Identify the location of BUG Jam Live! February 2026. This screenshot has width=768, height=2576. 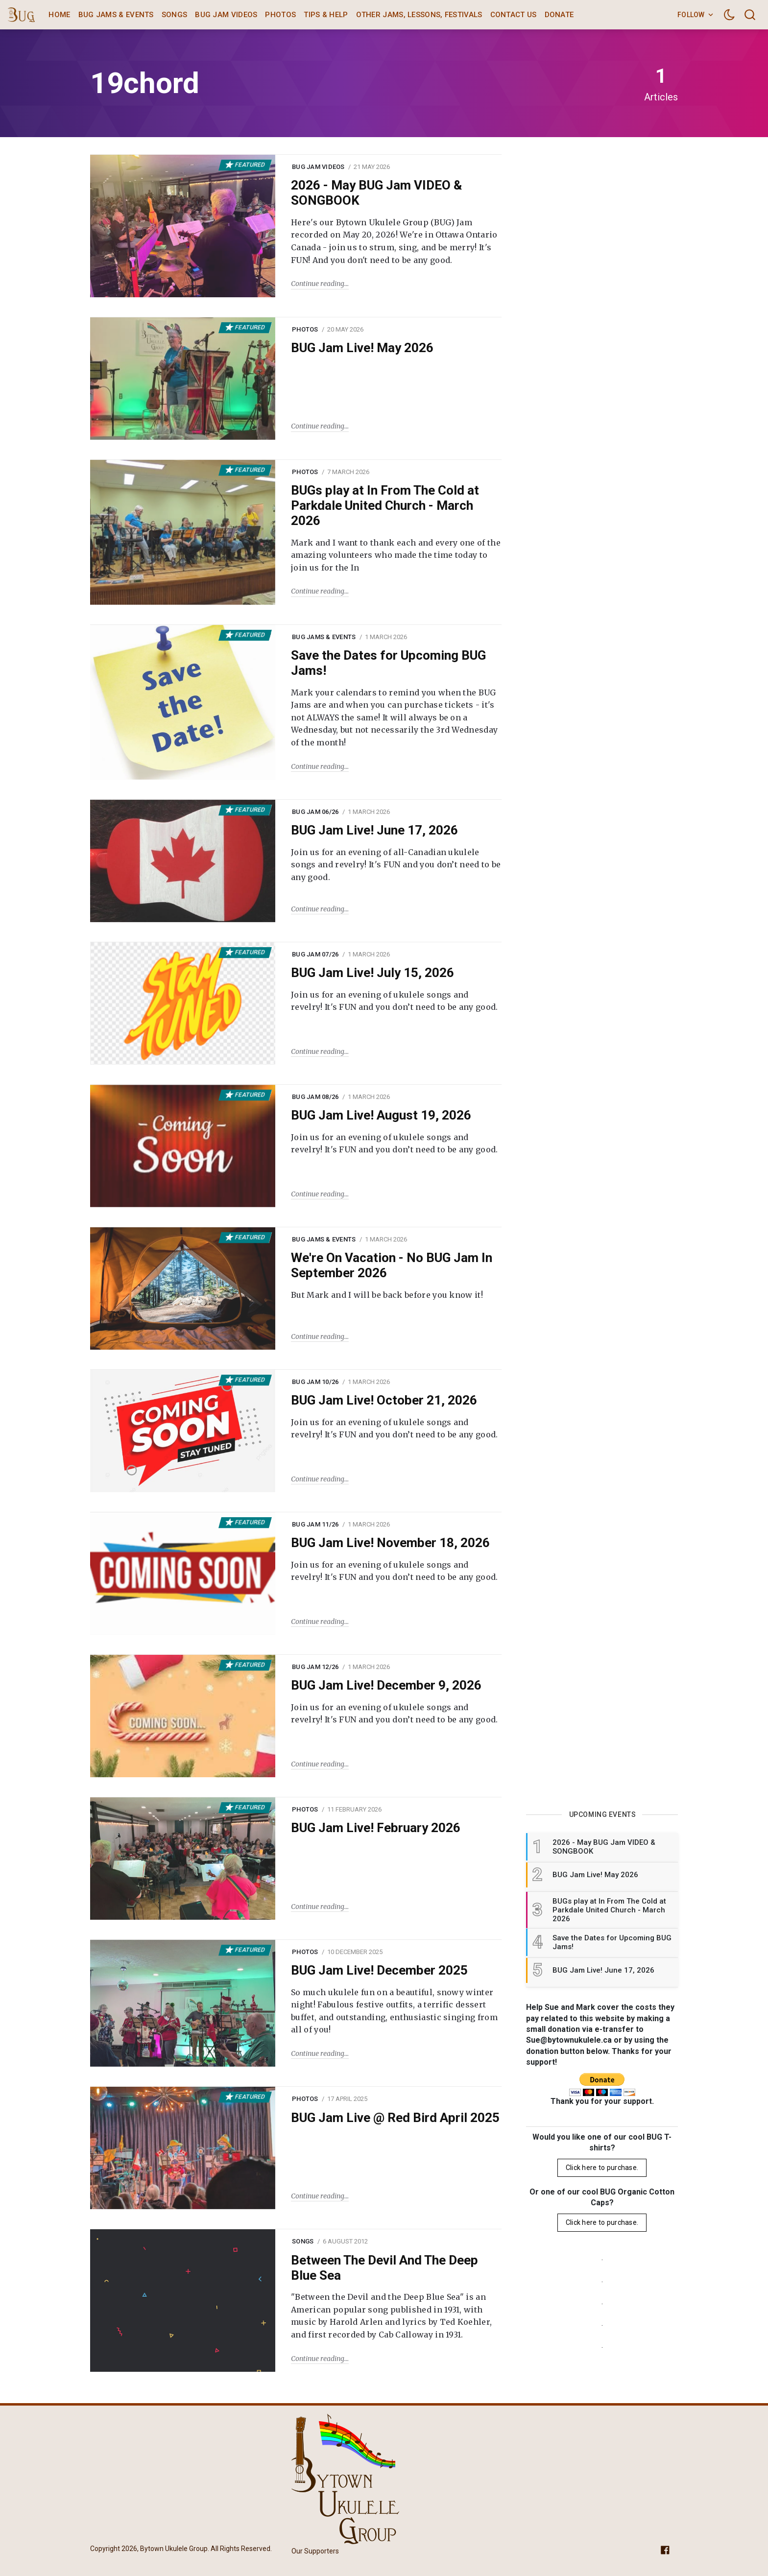
(375, 1827).